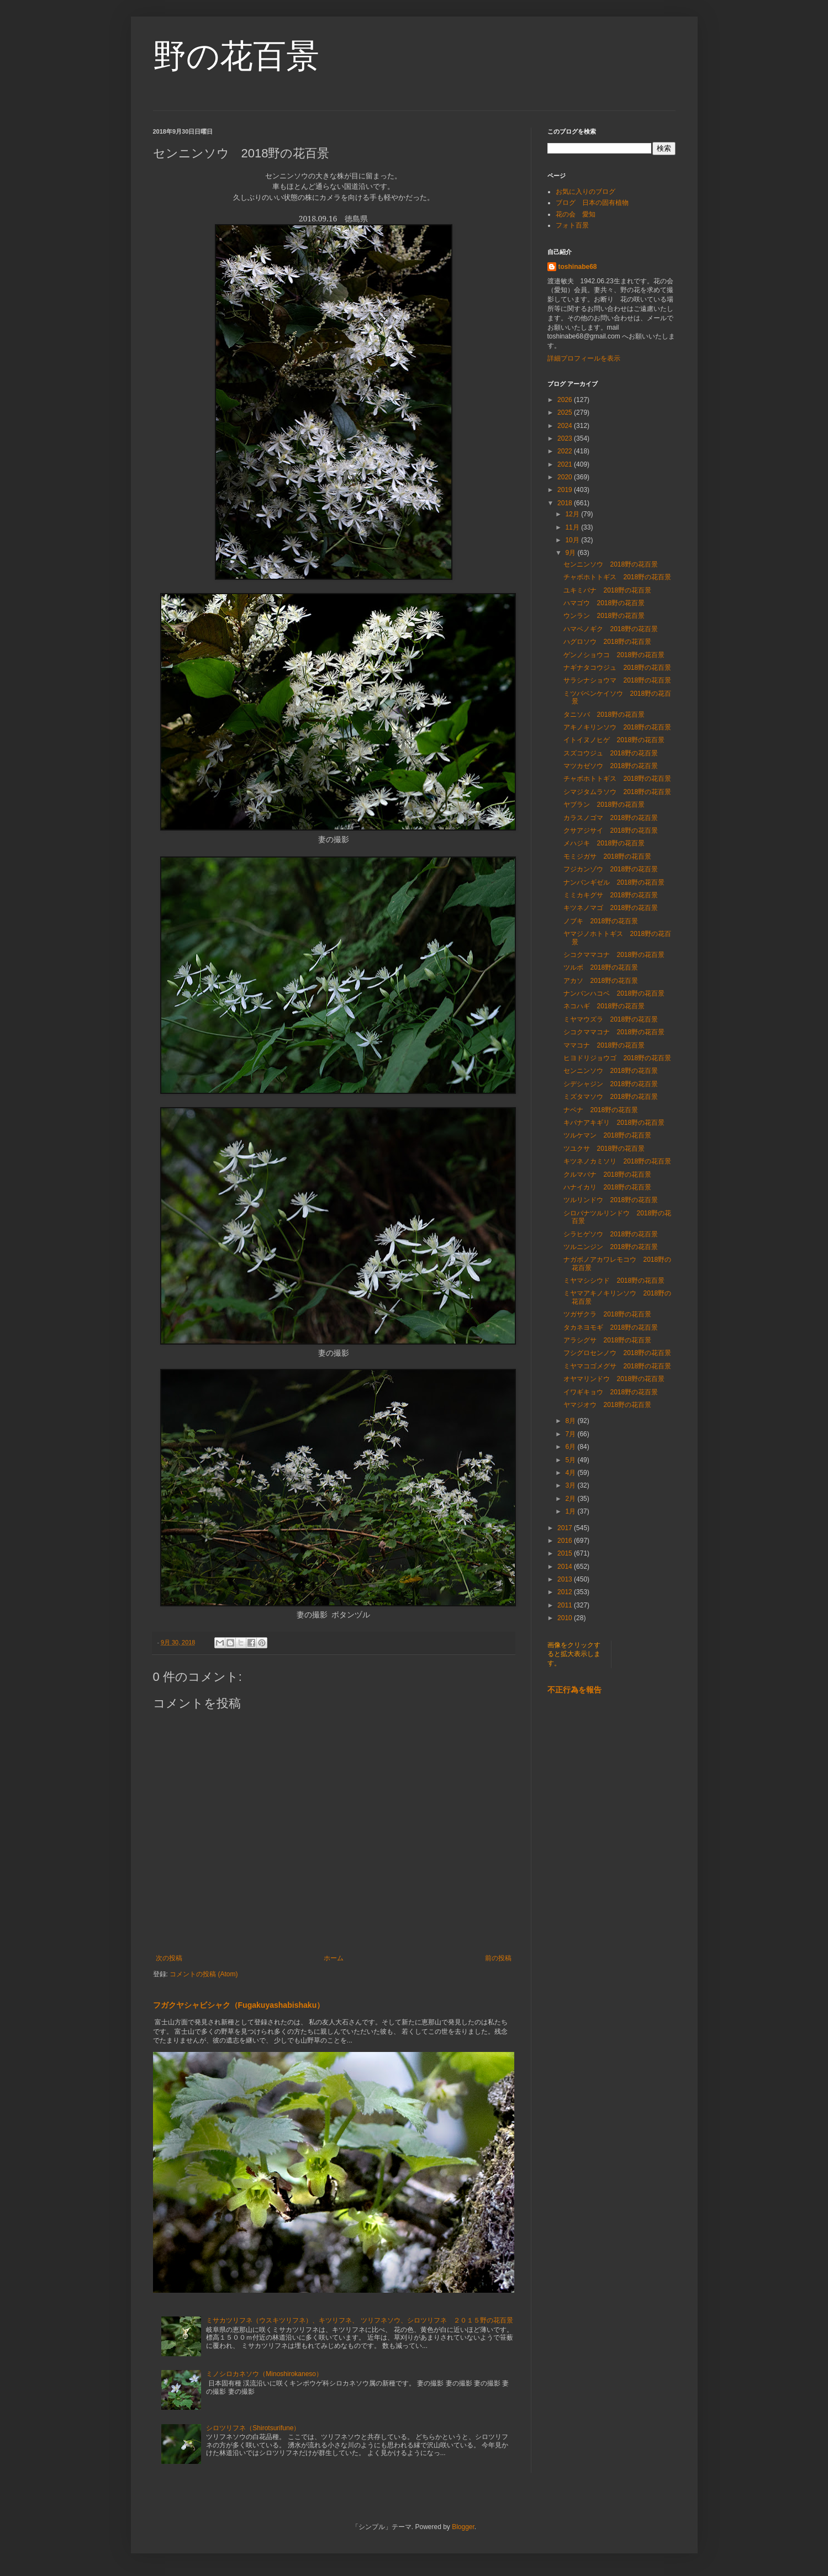 This screenshot has width=828, height=2576. I want to click on ミヤマシシウド 2018野の花百景, so click(613, 1280).